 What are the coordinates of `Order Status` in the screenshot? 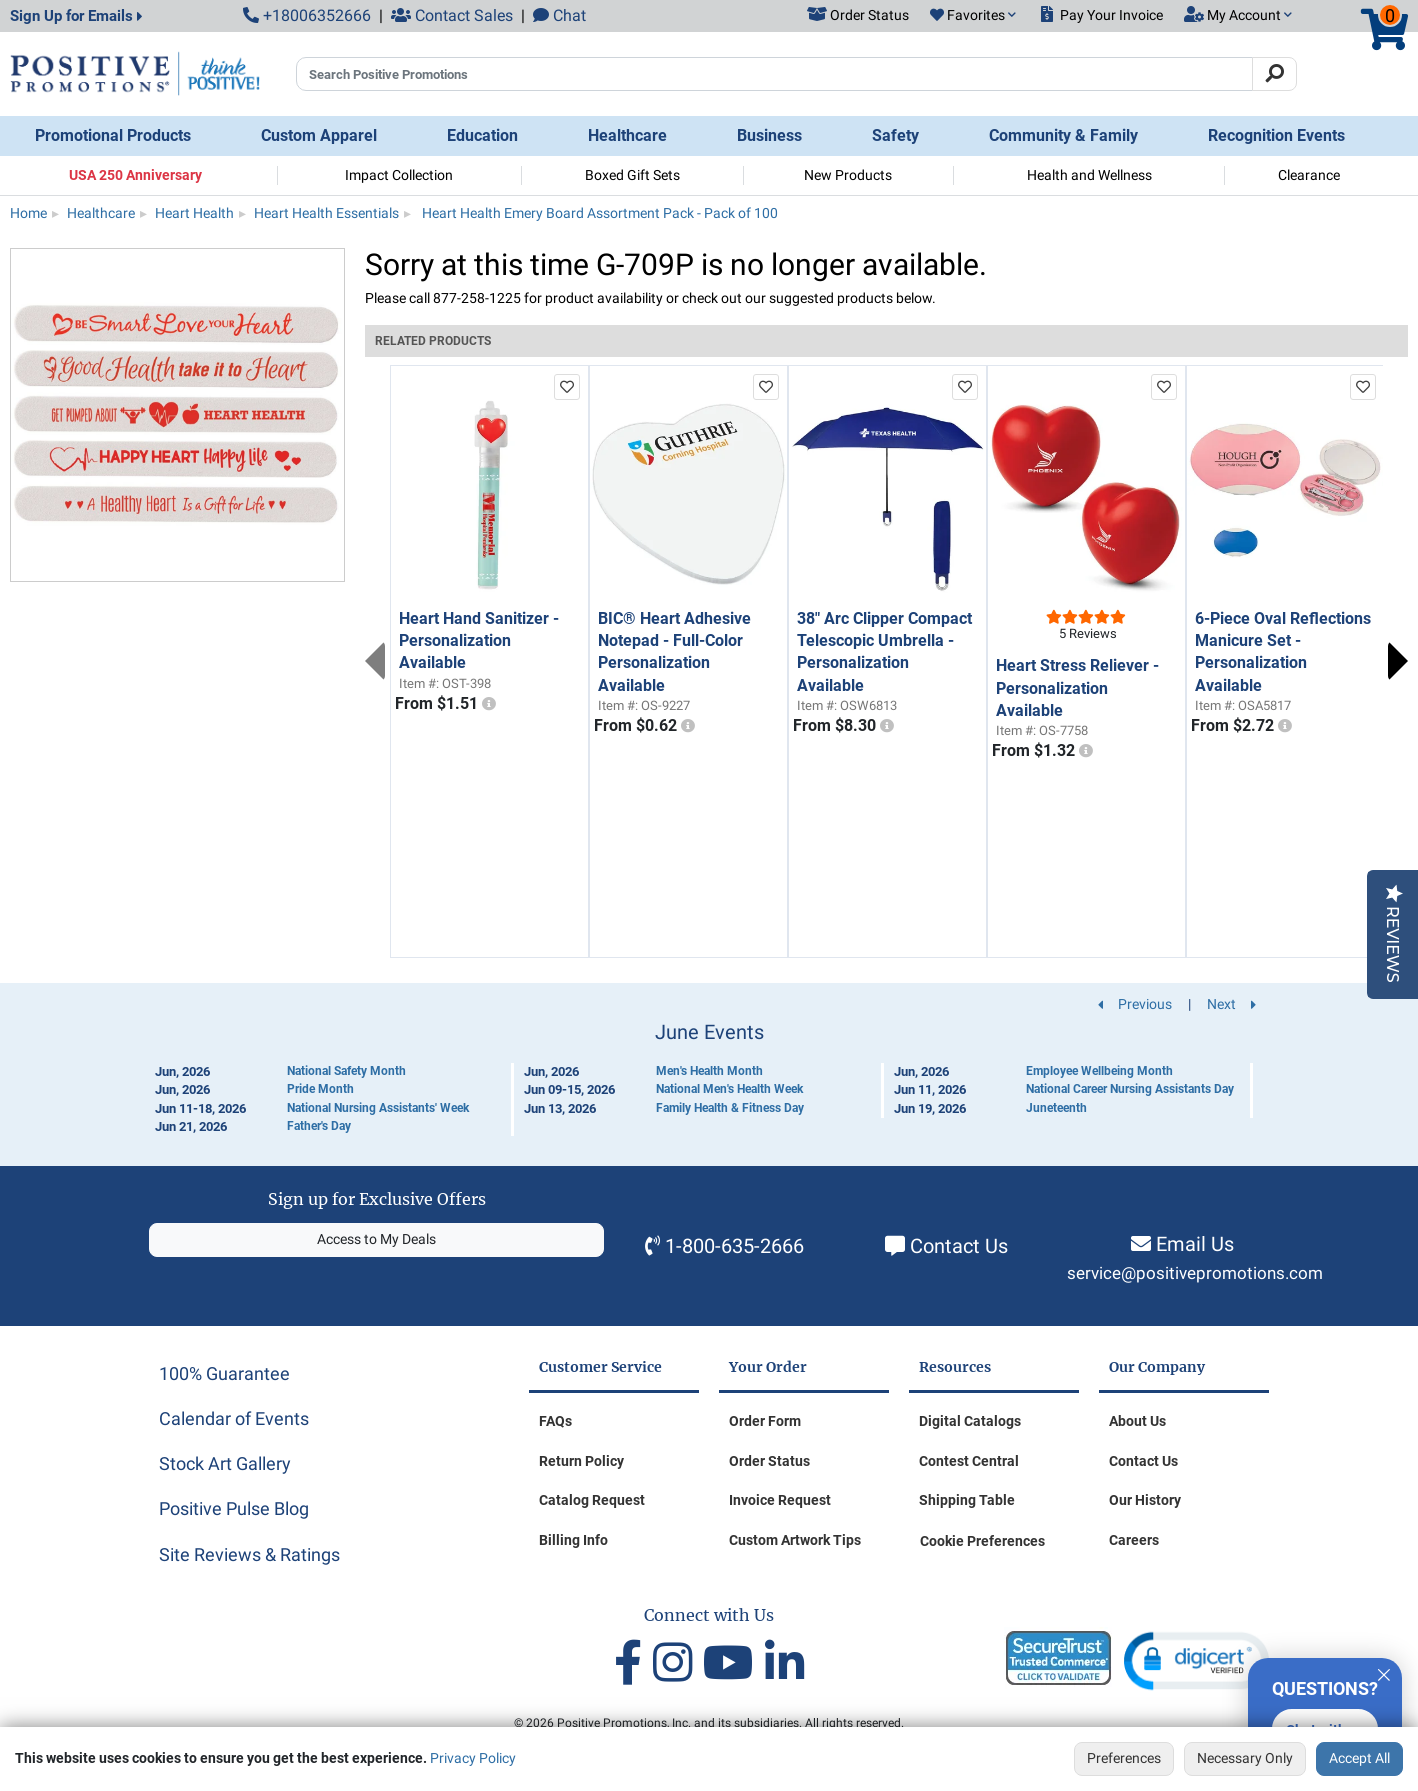 It's located at (769, 1461).